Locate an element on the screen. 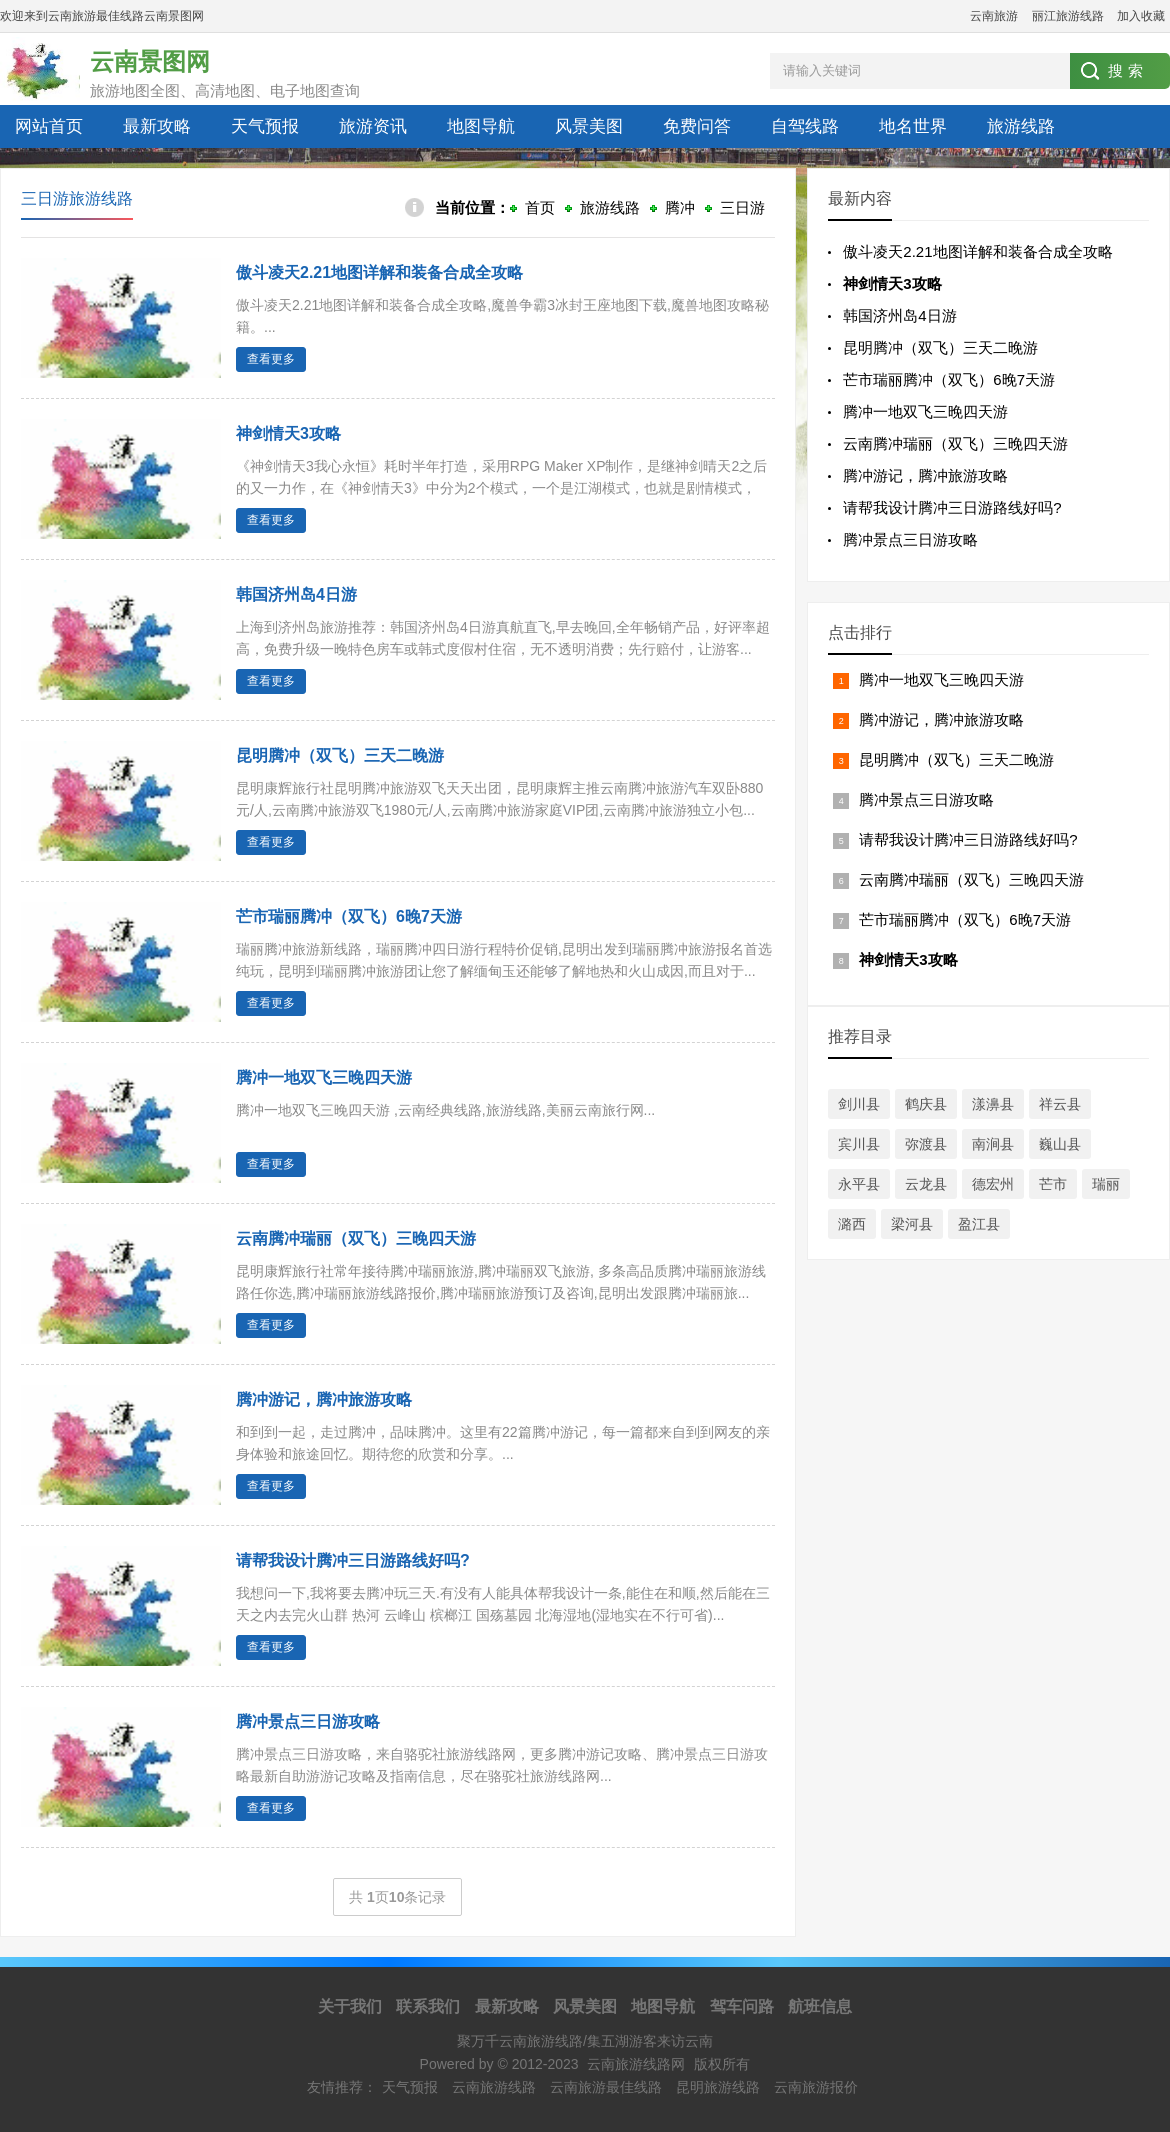  请帮我设计腾冲三日游路线好吗? is located at coordinates (353, 1560).